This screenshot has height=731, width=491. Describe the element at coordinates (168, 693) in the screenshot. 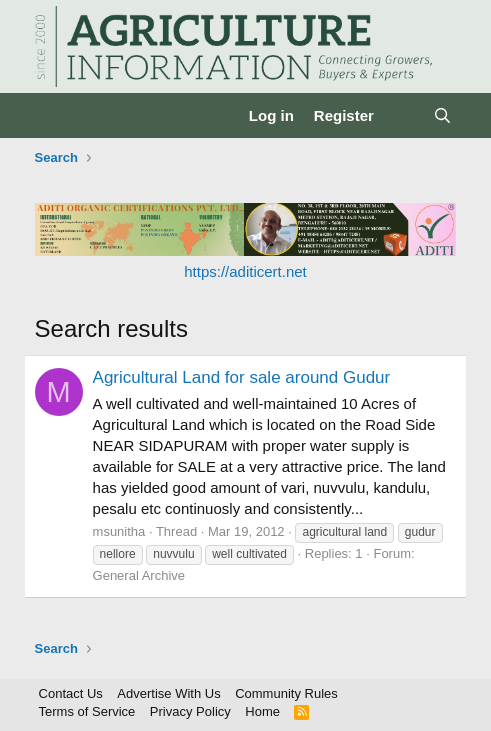

I see `Advertise With Us` at that location.